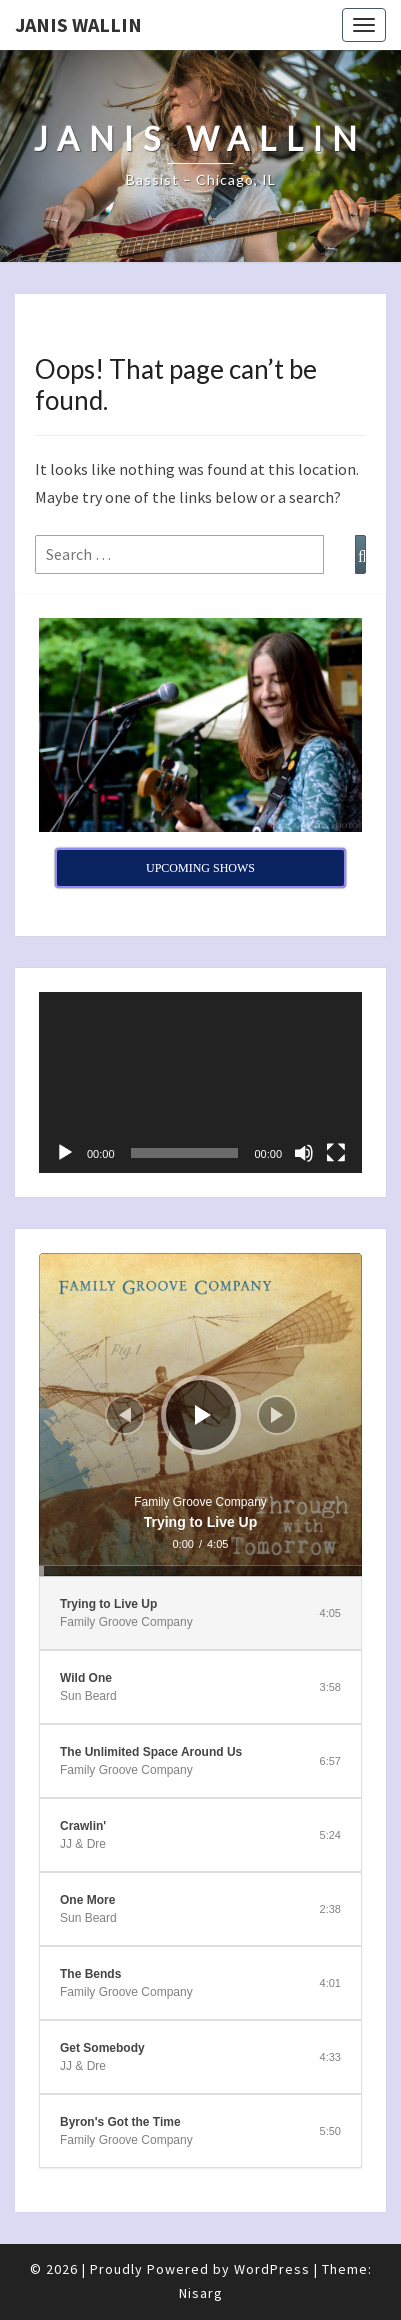  I want to click on Janis Wallin, so click(78, 24).